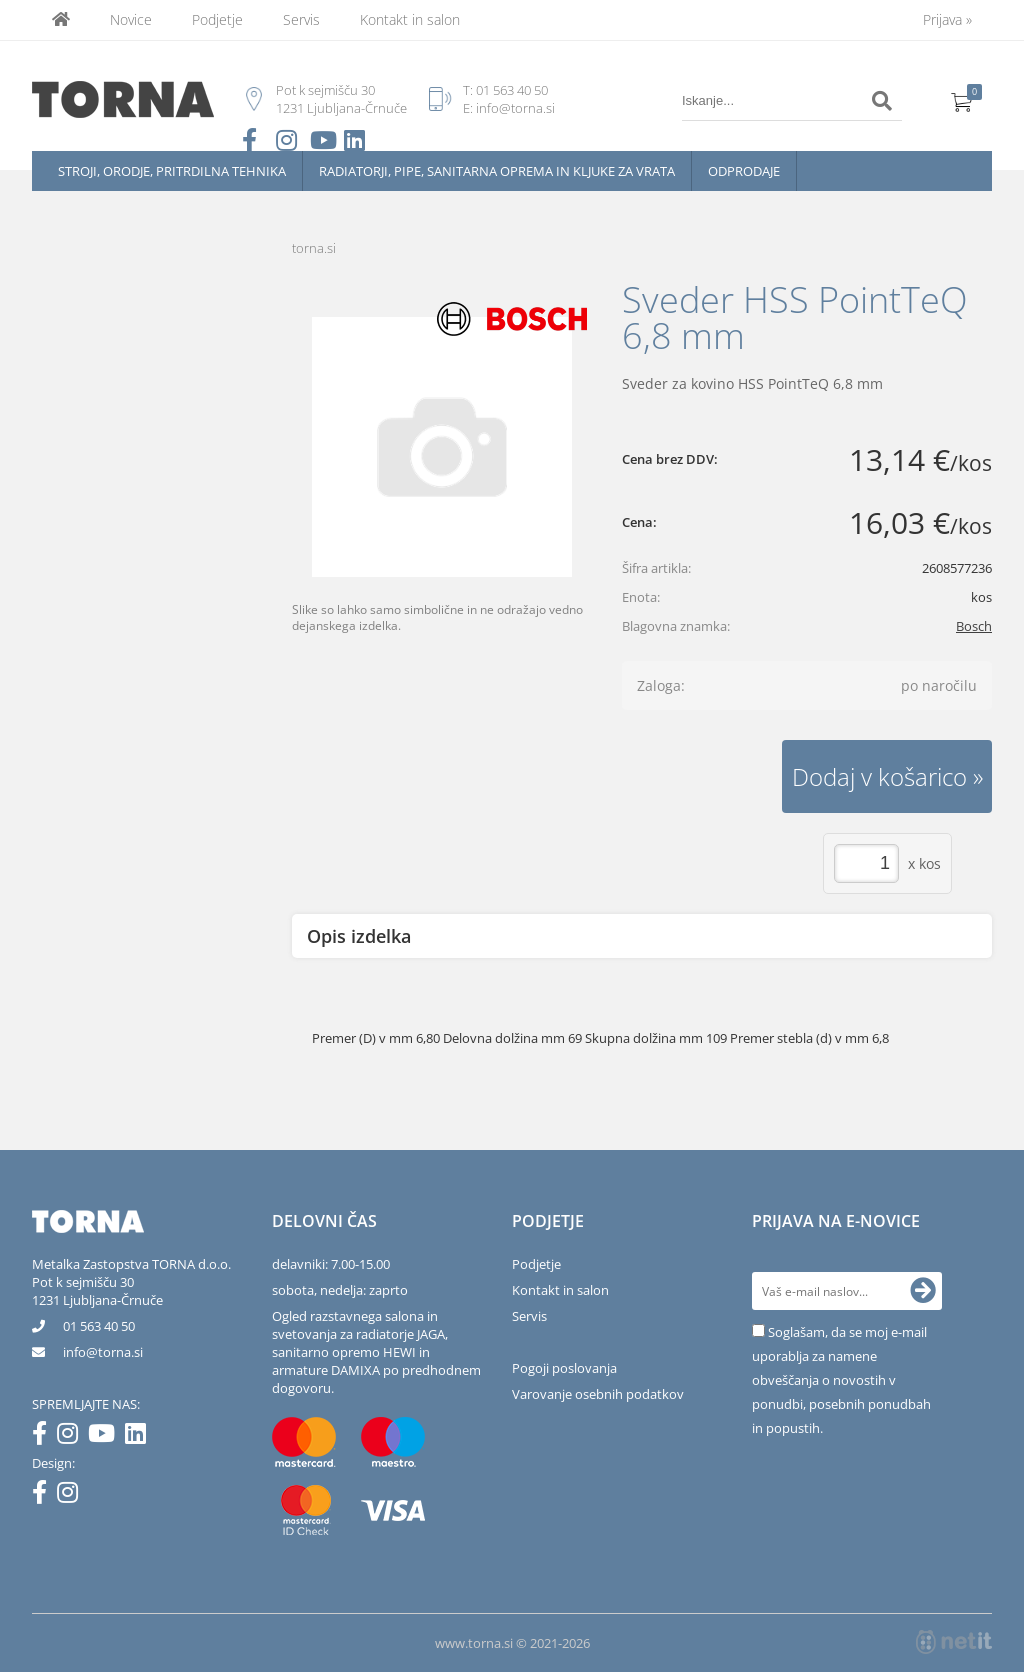 The width and height of the screenshot is (1024, 1672). What do you see at coordinates (44, 1437) in the screenshot?
I see `[Facebook]` at bounding box center [44, 1437].